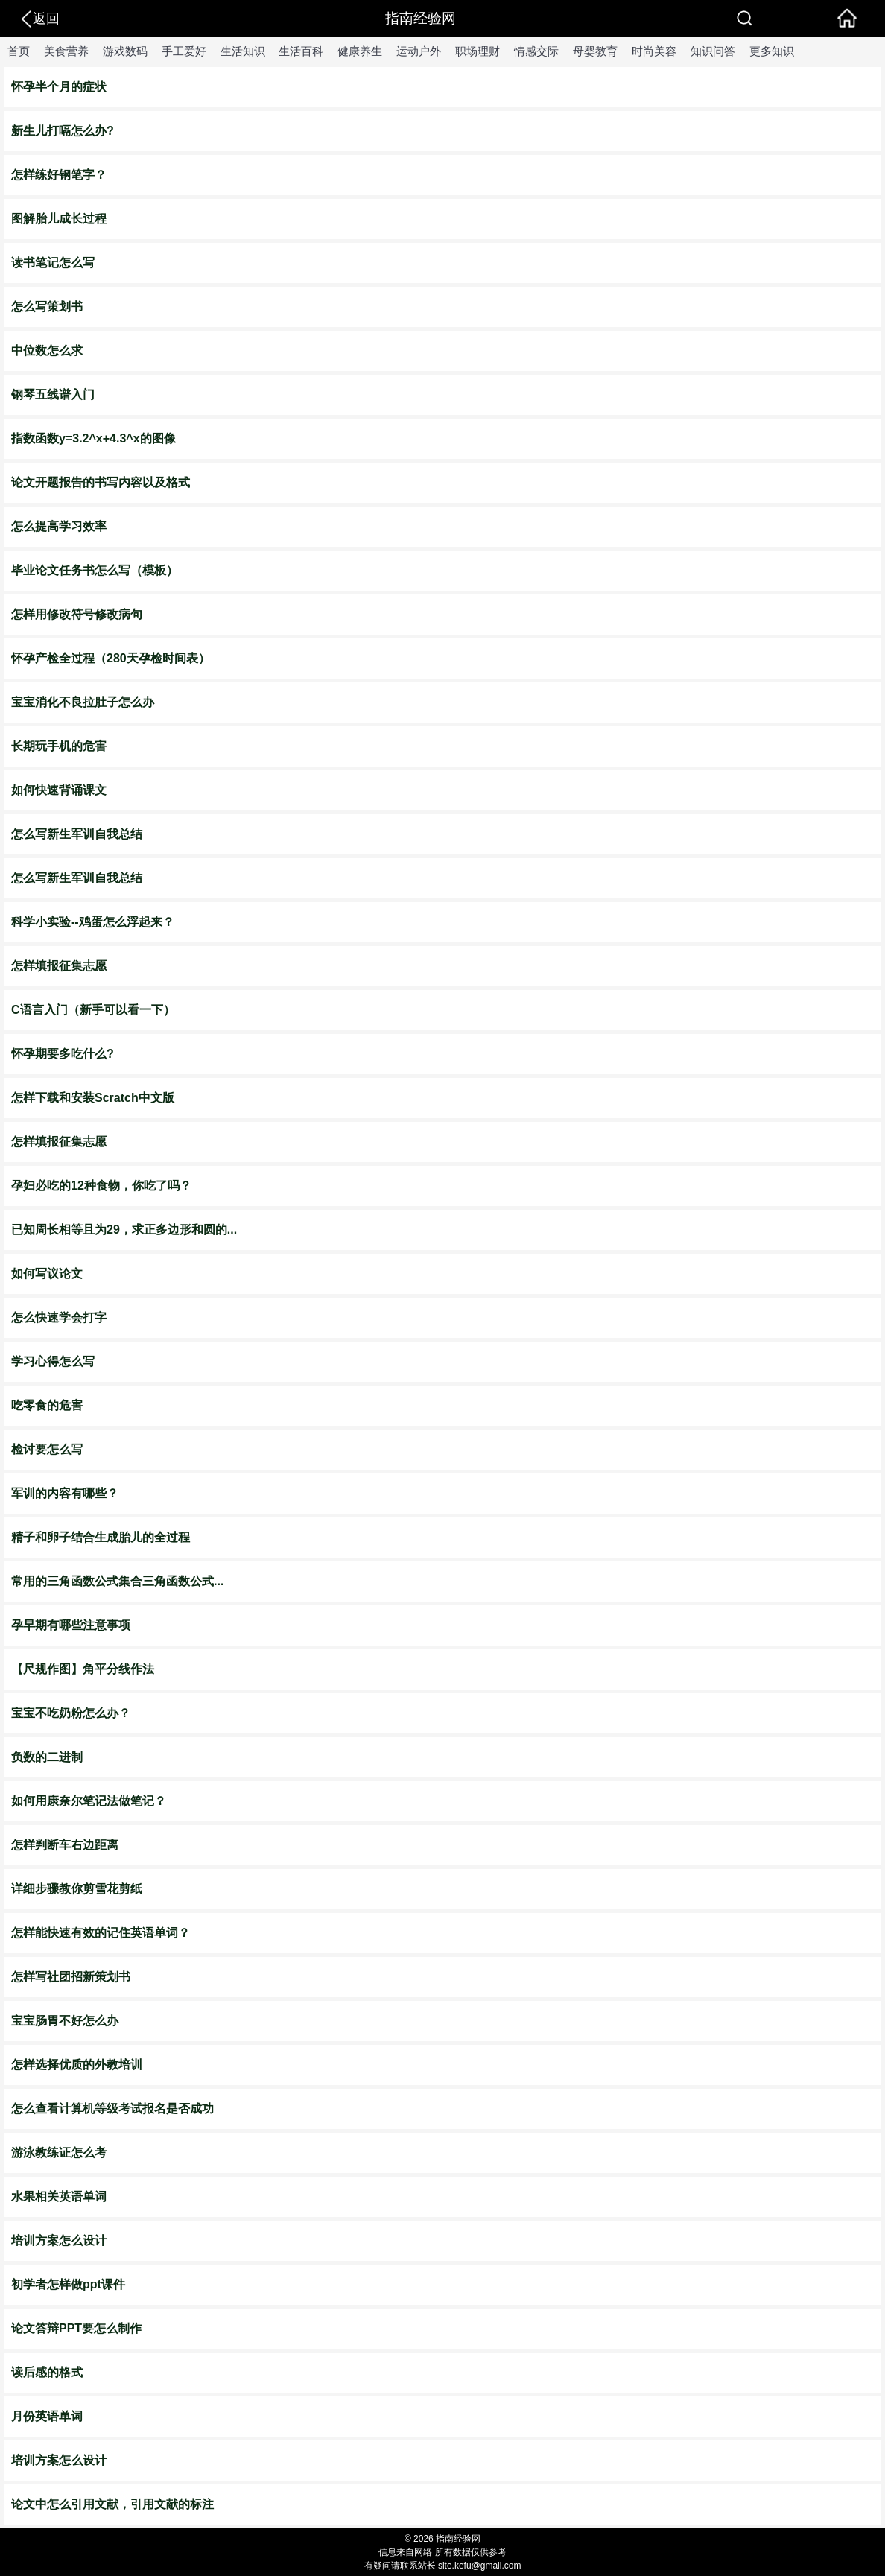  What do you see at coordinates (125, 51) in the screenshot?
I see `游戏数码` at bounding box center [125, 51].